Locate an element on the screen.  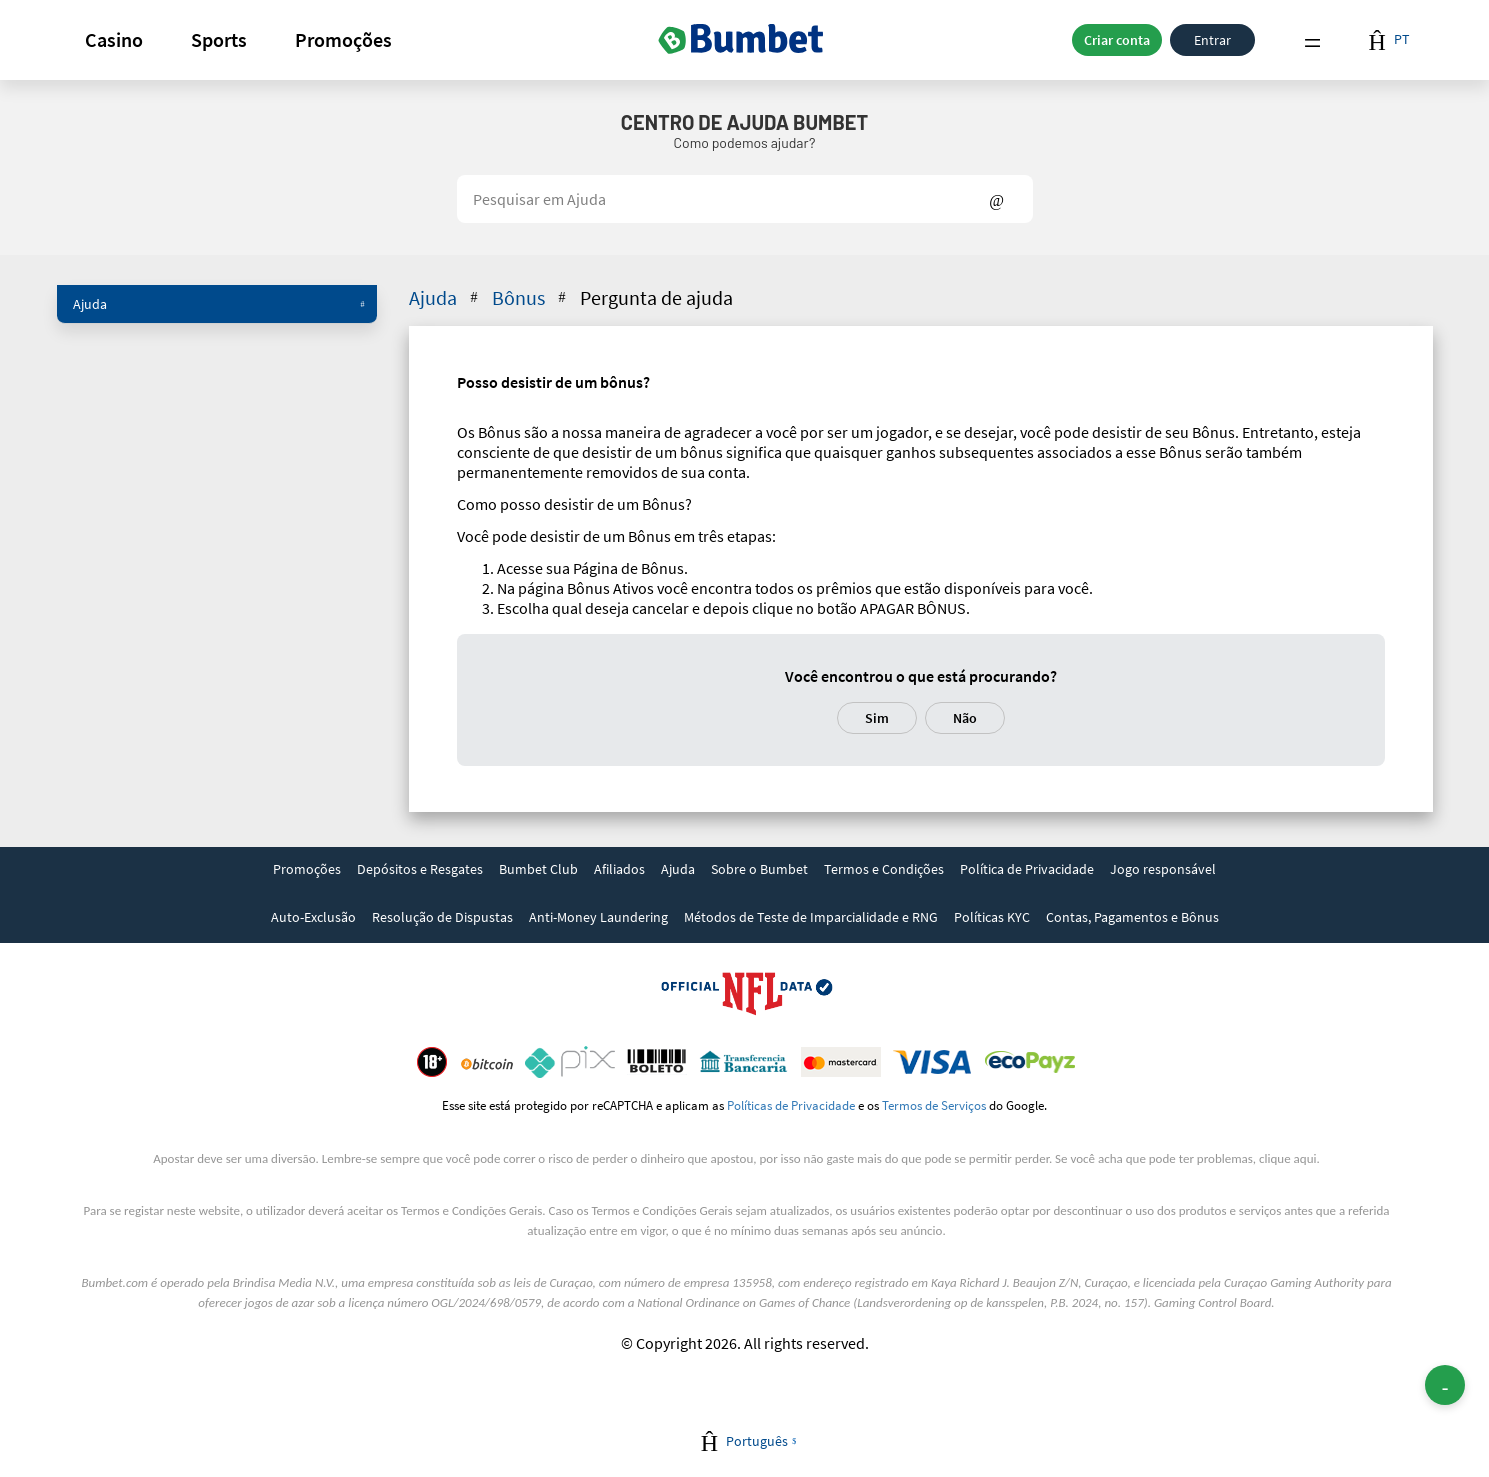
clique aqui is located at coordinates (1287, 1158).